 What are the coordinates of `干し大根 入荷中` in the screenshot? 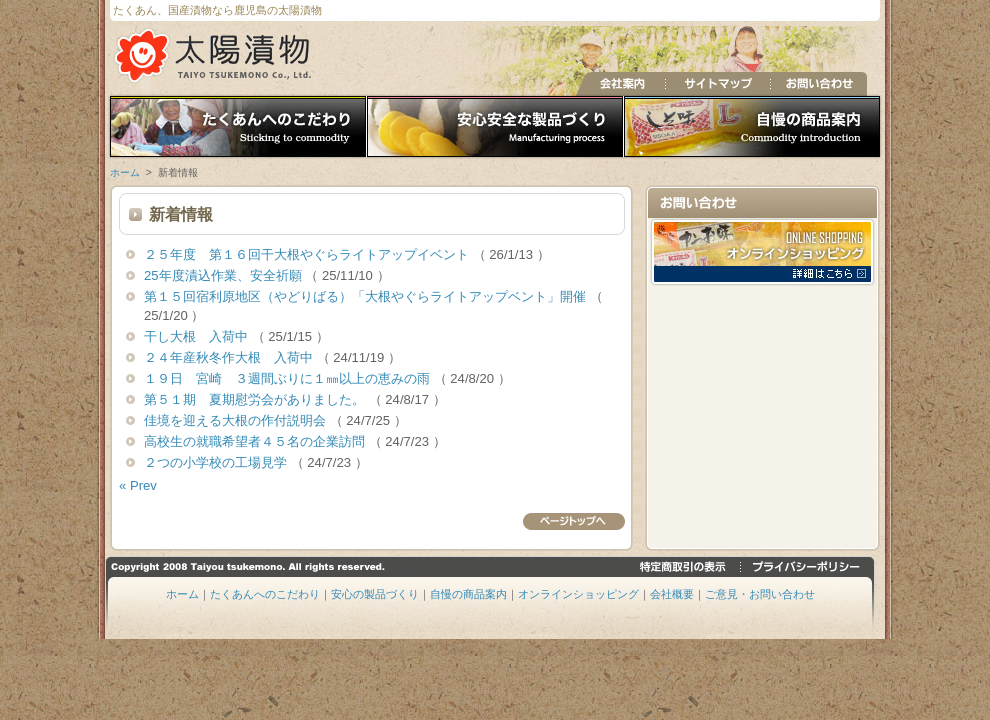 It's located at (198, 336).